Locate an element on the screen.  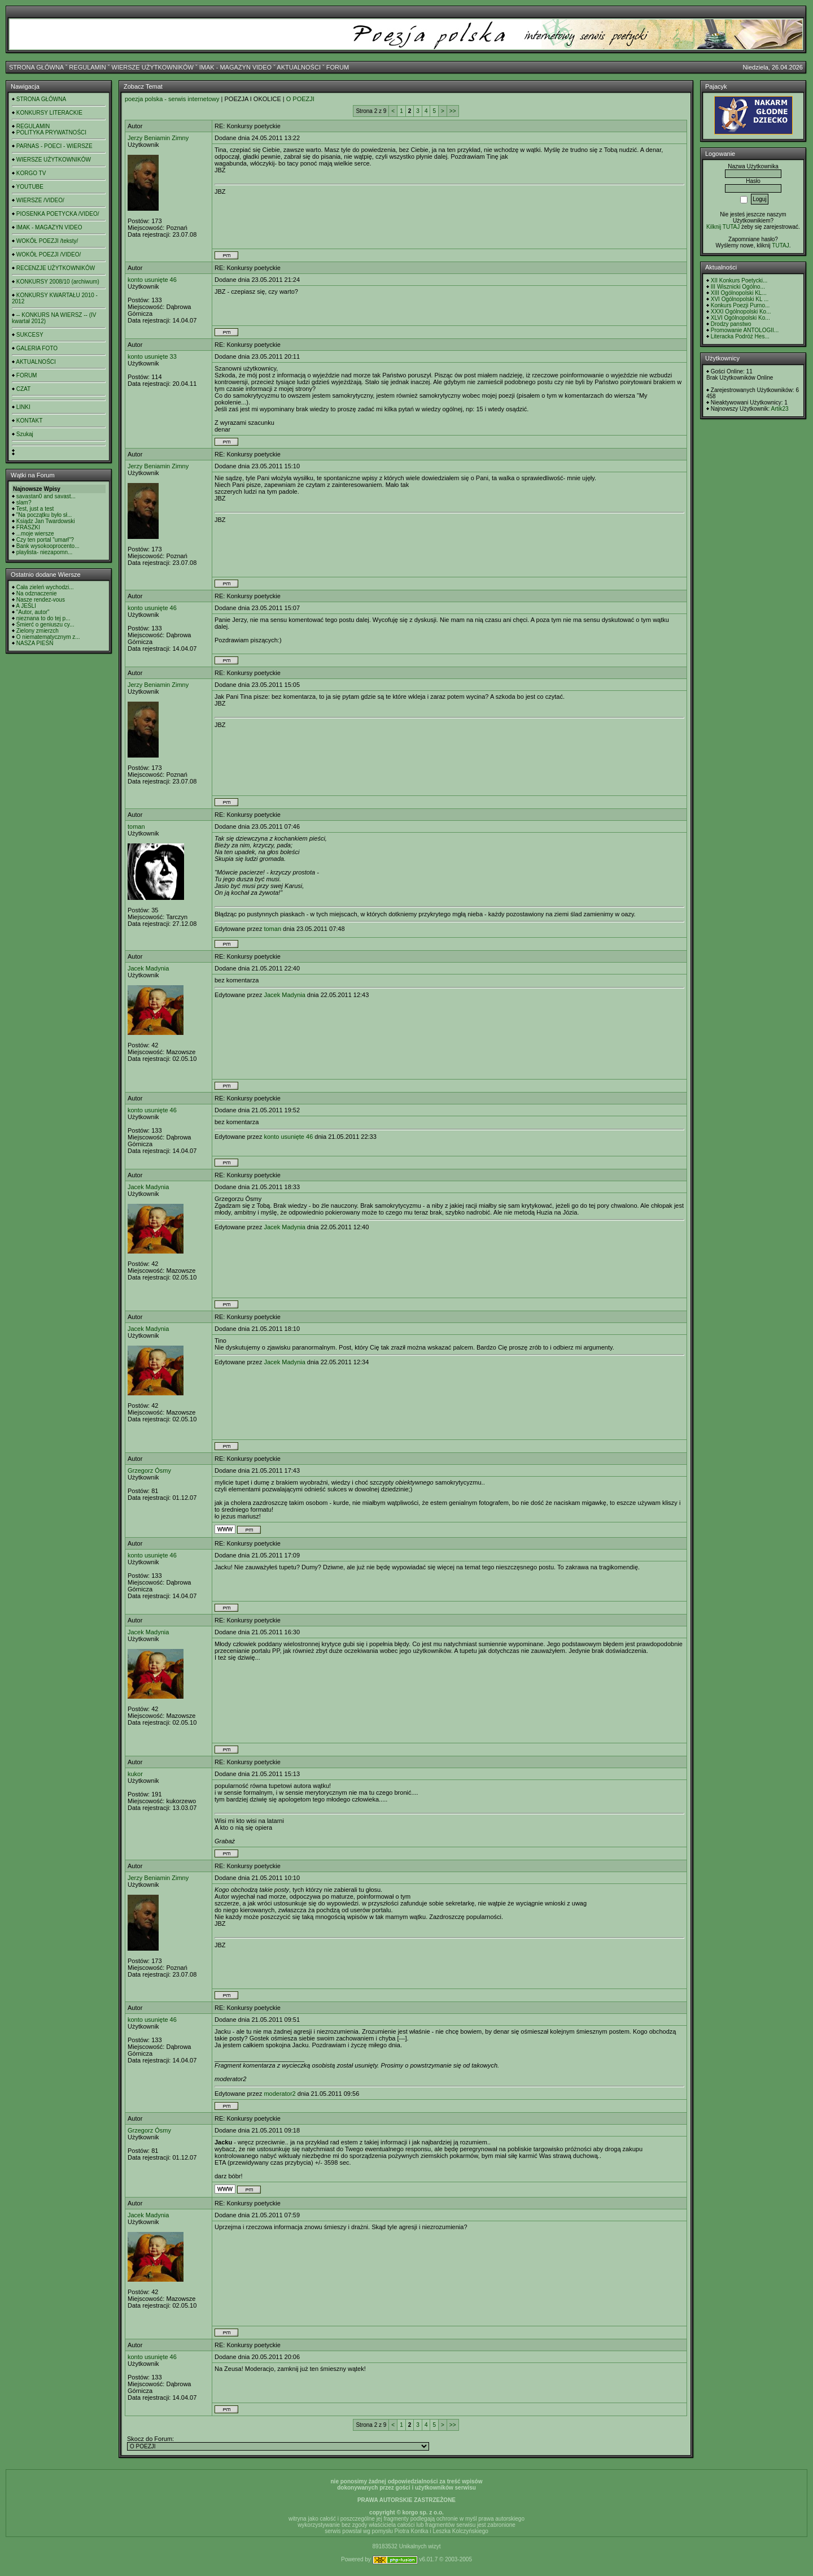
Drodzy panstwo is located at coordinates (731, 324).